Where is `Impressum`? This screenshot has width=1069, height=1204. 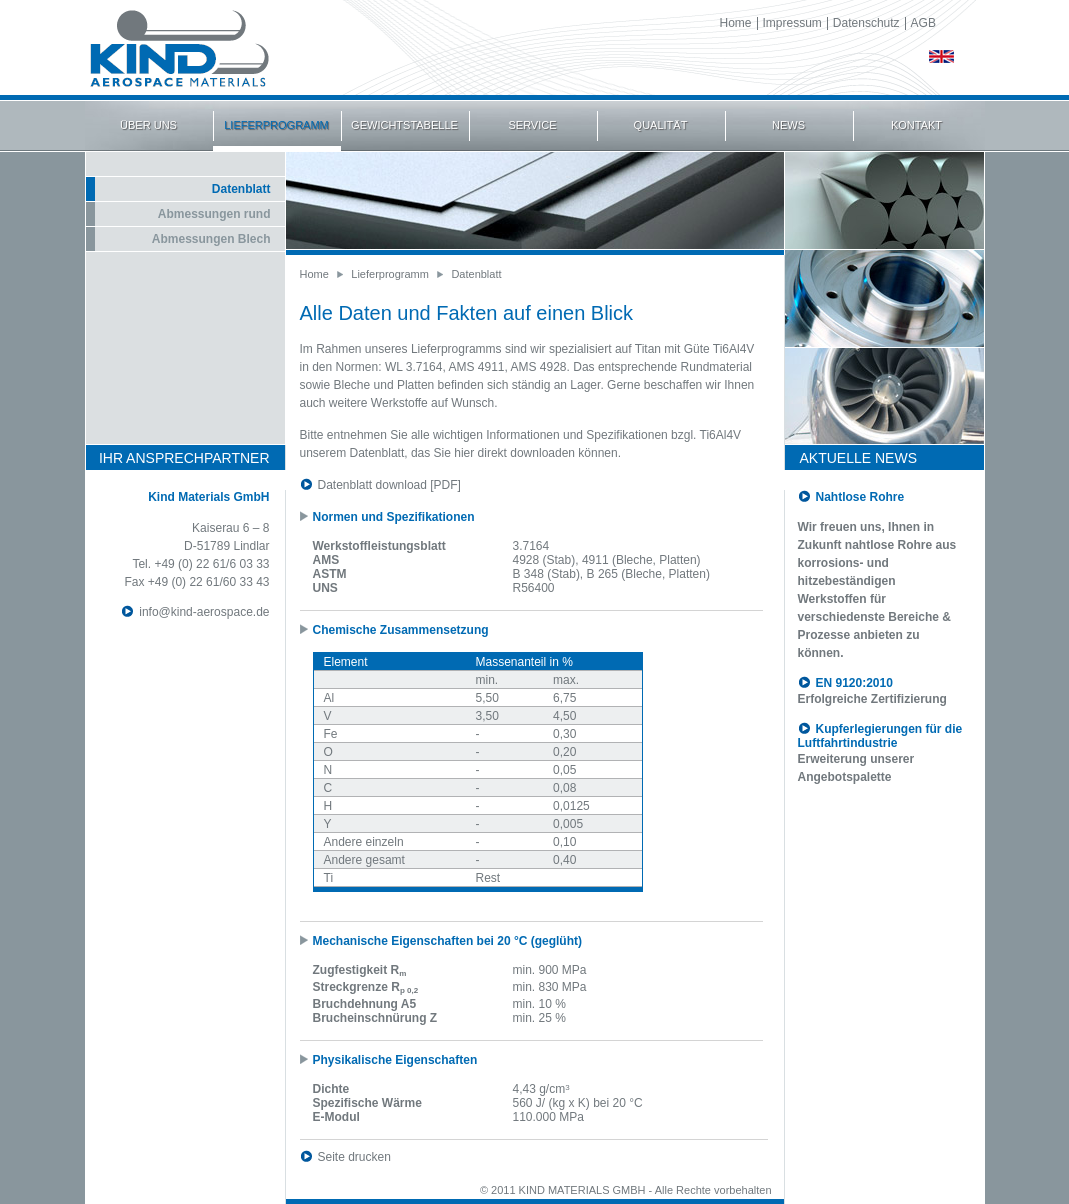
Impressum is located at coordinates (792, 23).